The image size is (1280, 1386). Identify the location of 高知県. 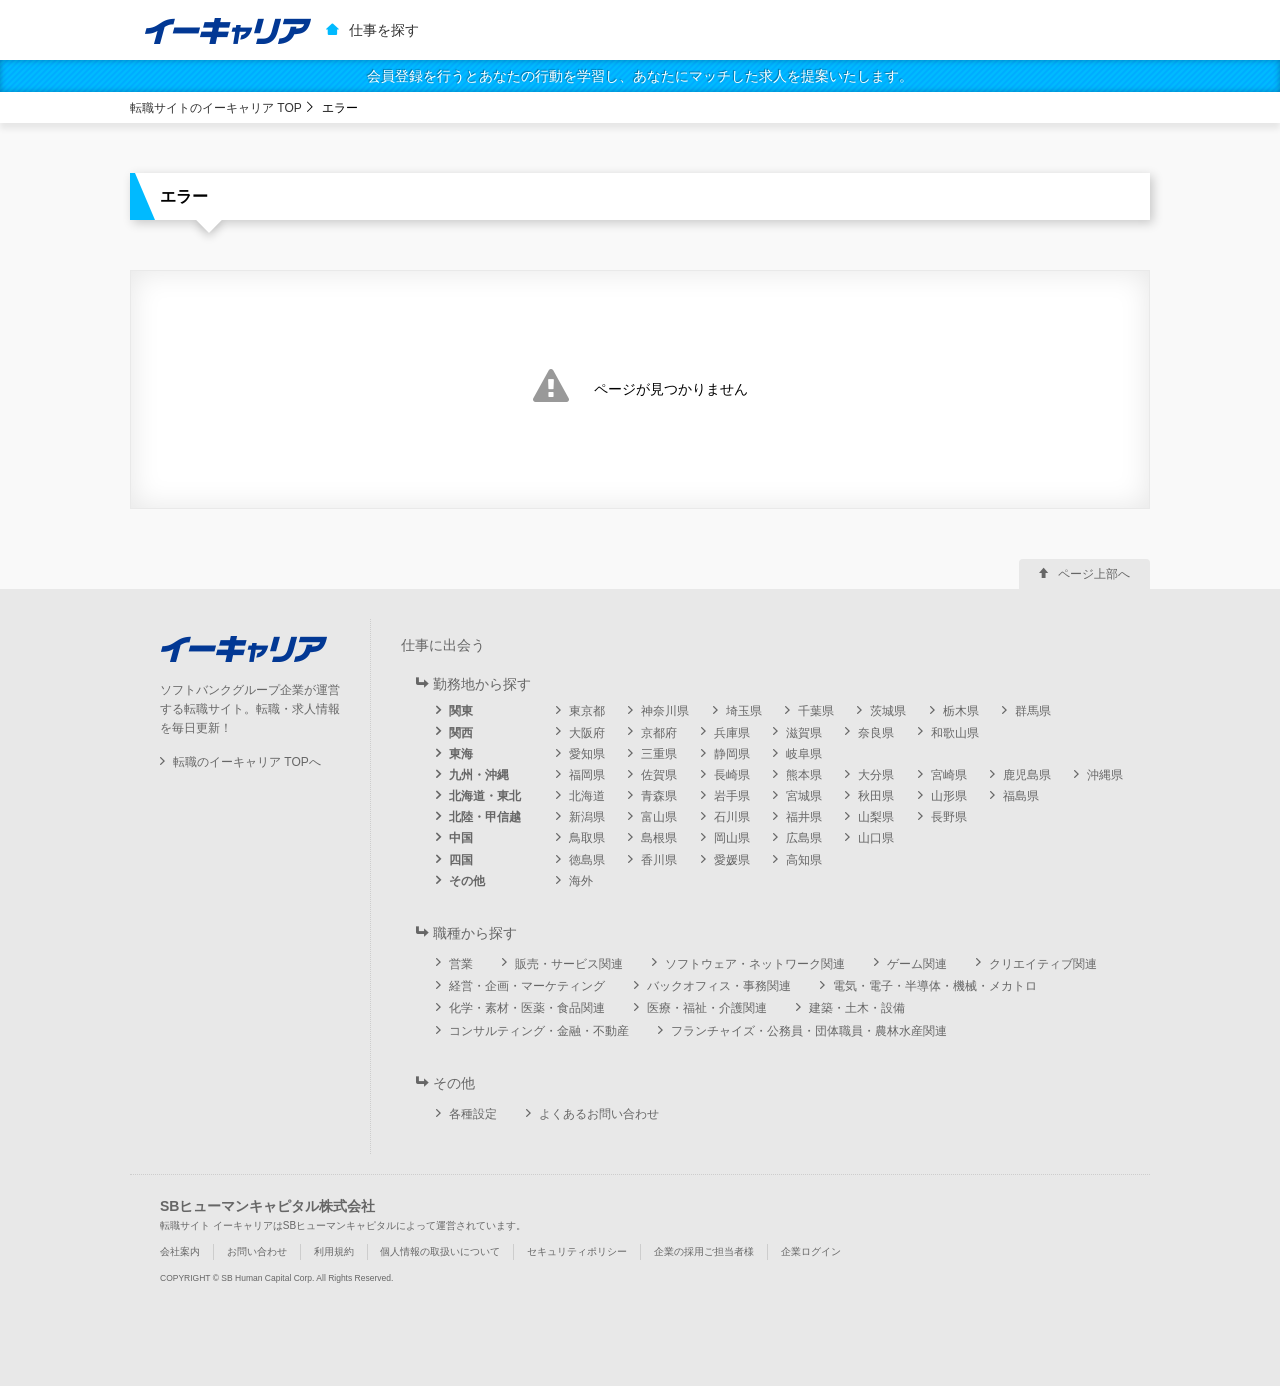
(804, 860).